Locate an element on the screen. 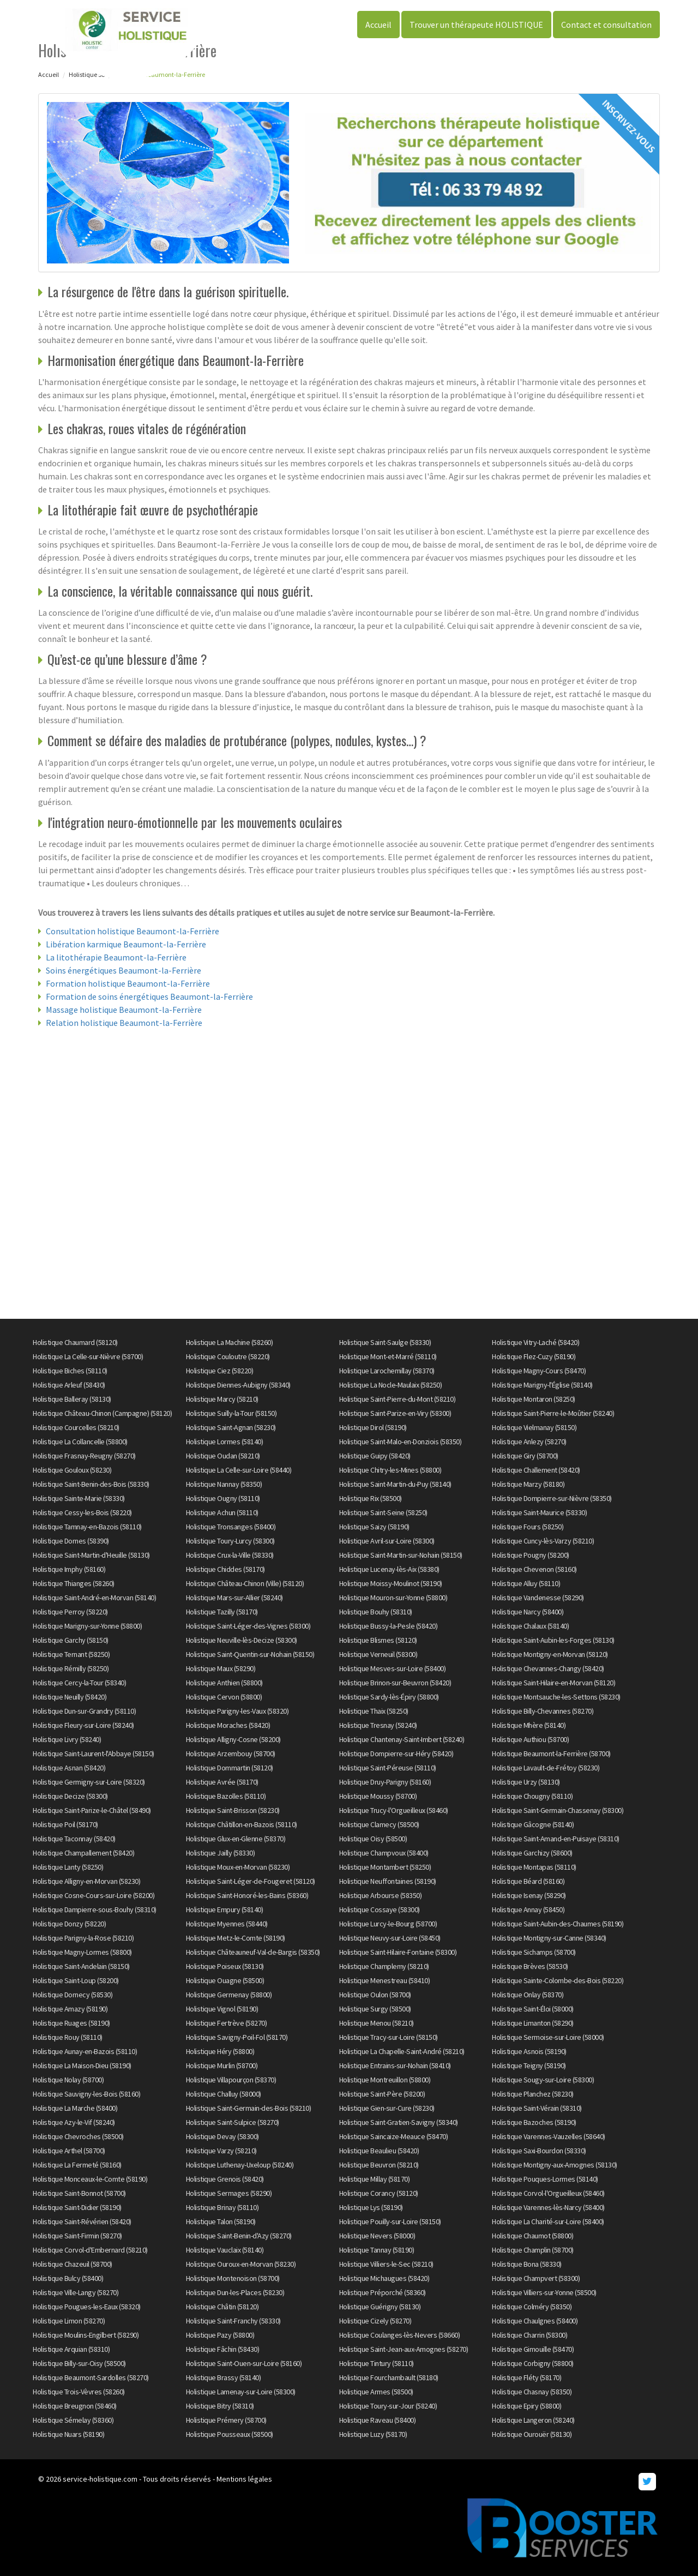 The image size is (698, 2576). Holistique Châtin (58120) is located at coordinates (222, 2306).